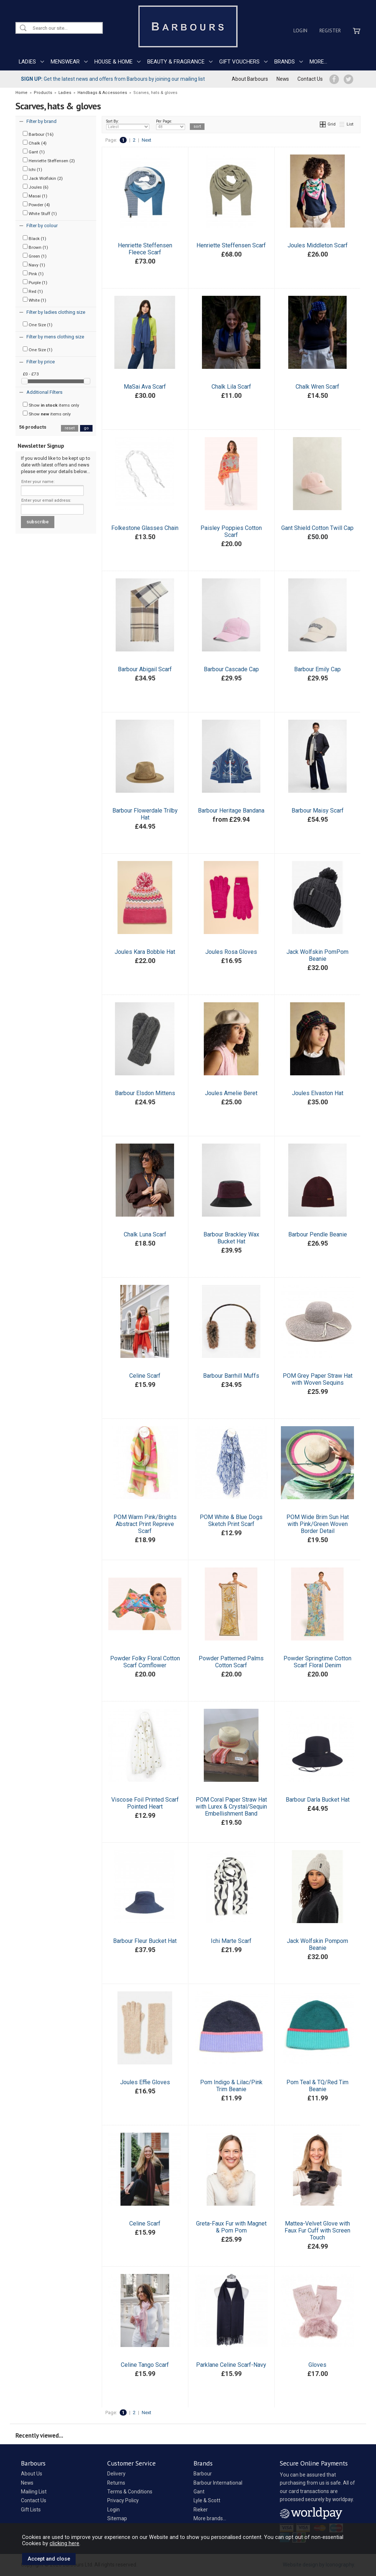 The image size is (376, 2576). What do you see at coordinates (250, 79) in the screenshot?
I see `About Barbours` at bounding box center [250, 79].